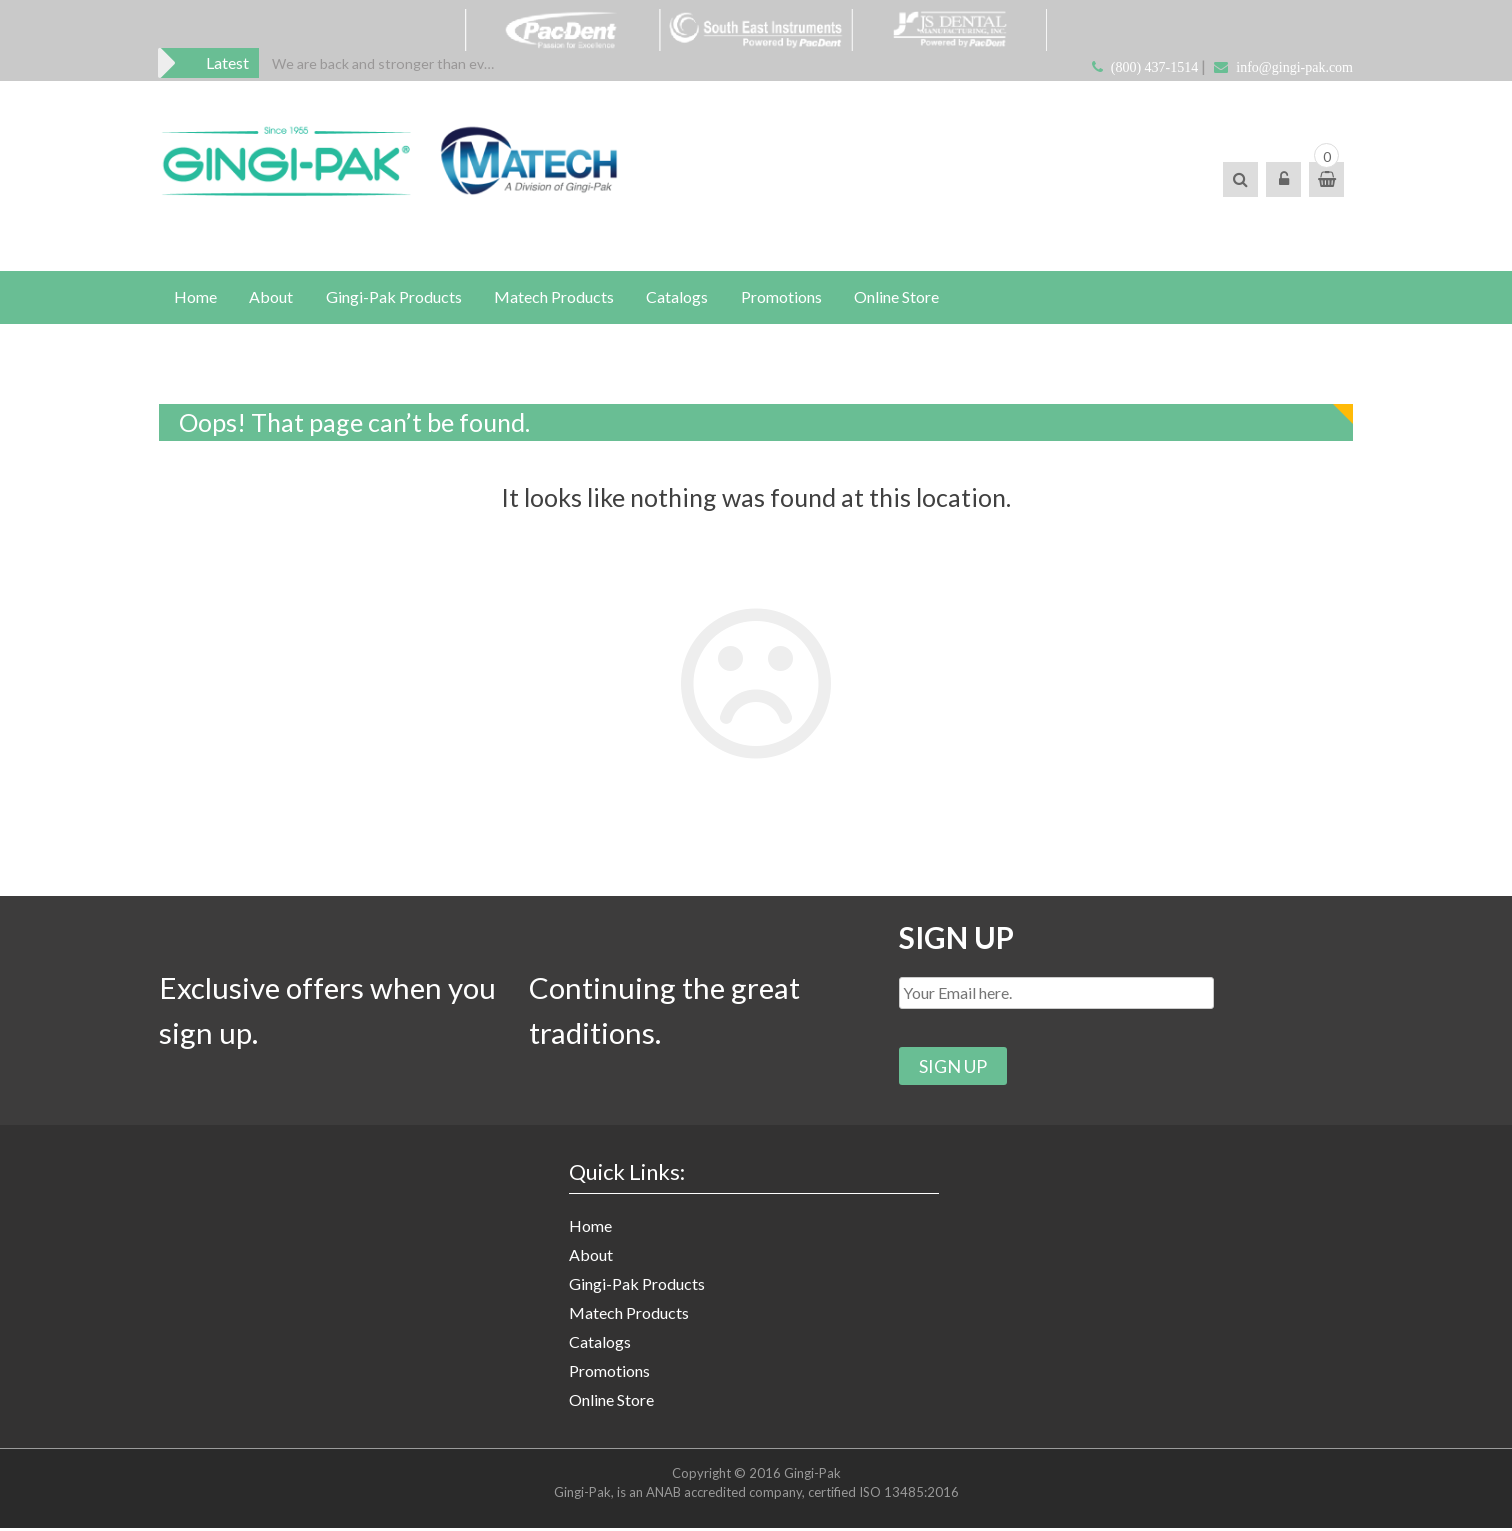 The height and width of the screenshot is (1531, 1512). What do you see at coordinates (609, 1373) in the screenshot?
I see `Promotions` at bounding box center [609, 1373].